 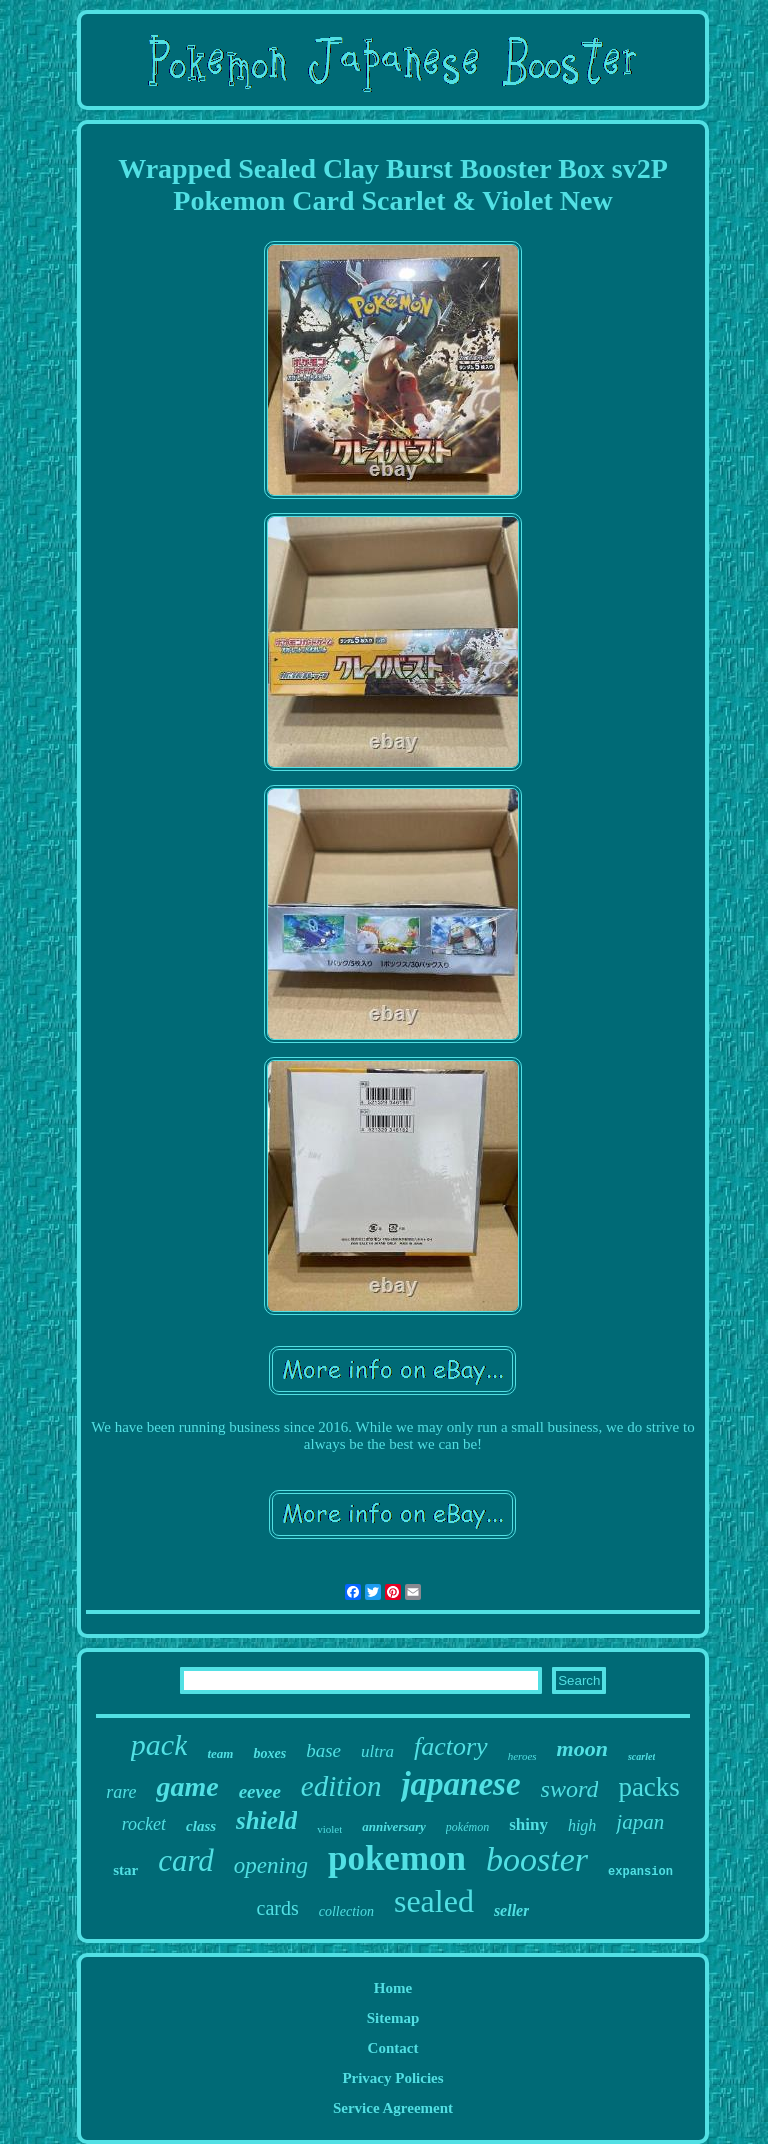 I want to click on japanese, so click(x=460, y=1784).